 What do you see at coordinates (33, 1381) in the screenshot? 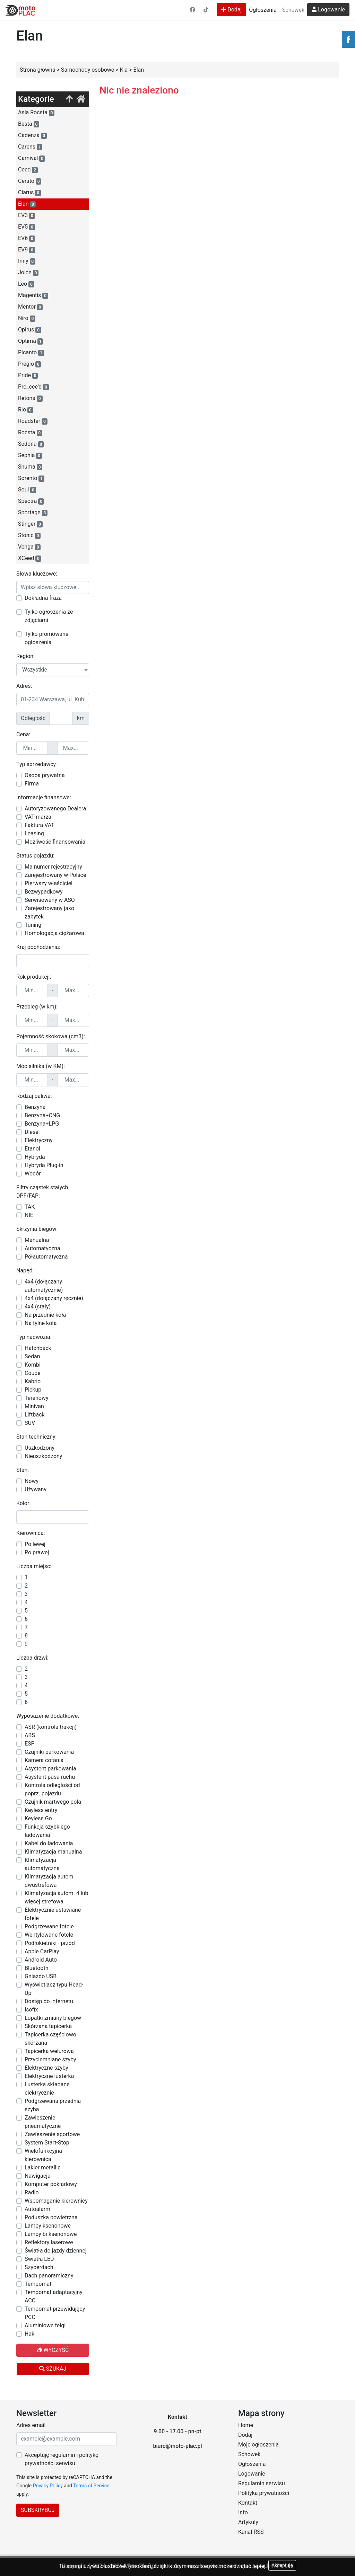
I see `Kabrio` at bounding box center [33, 1381].